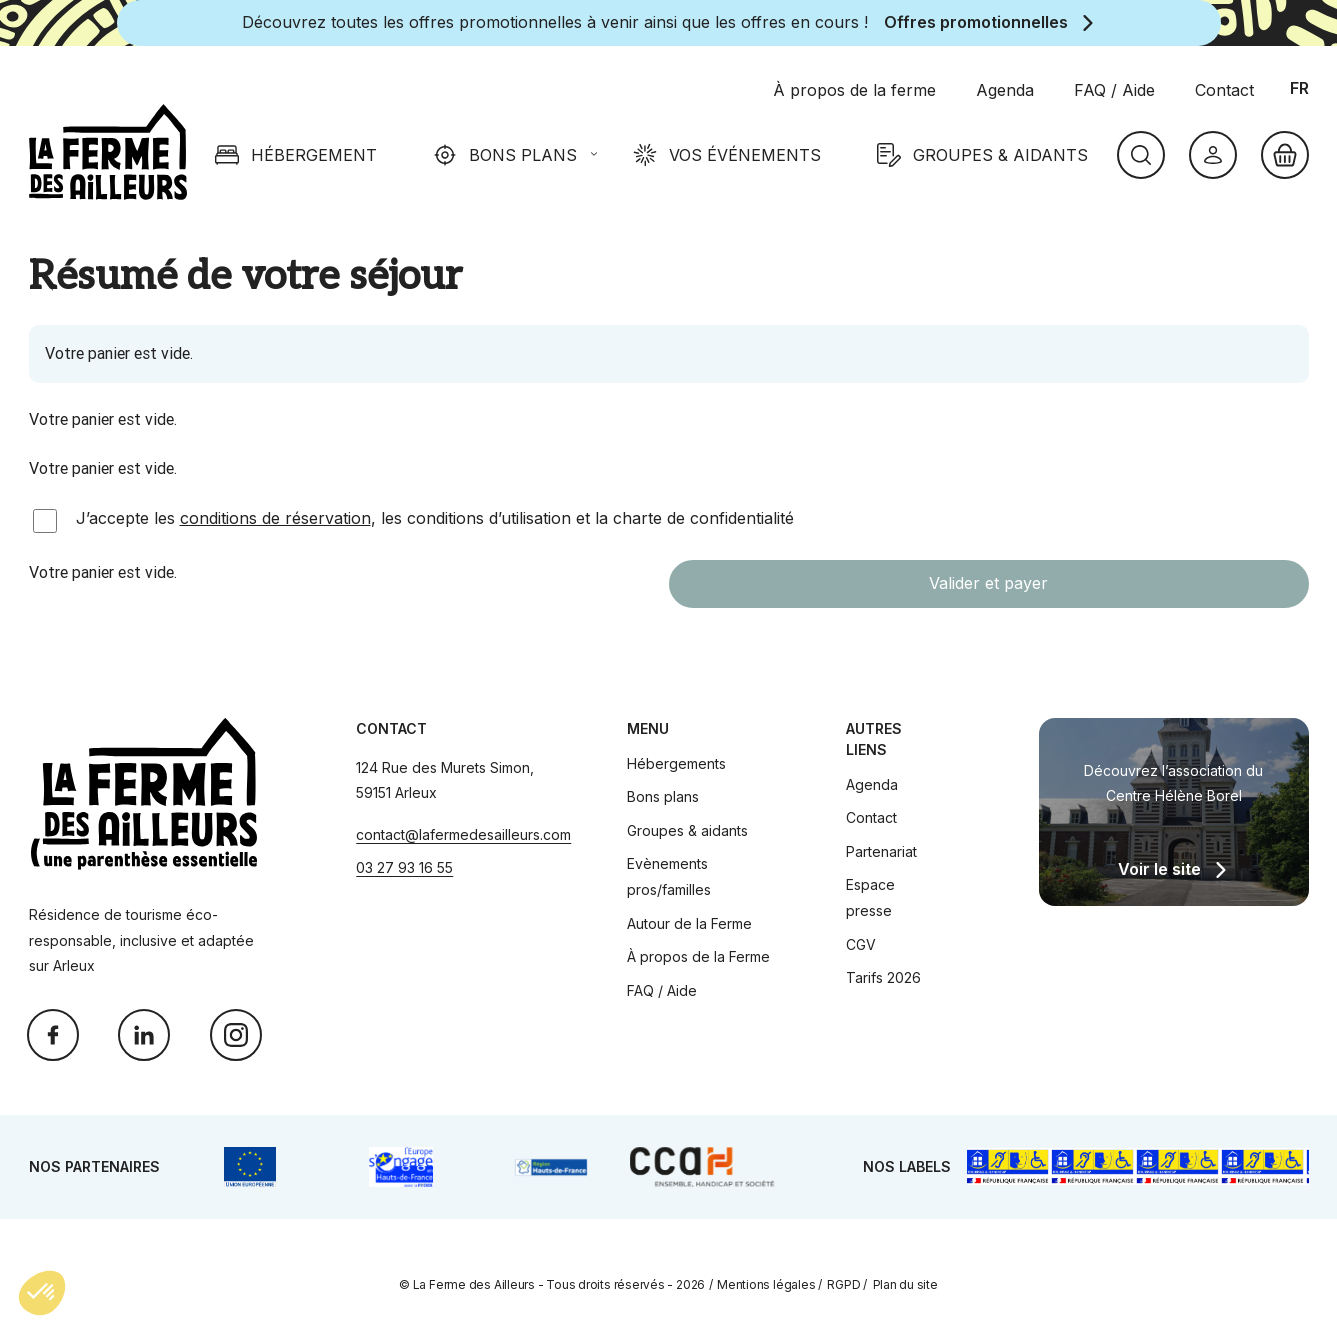 This screenshot has width=1337, height=1327. Describe the element at coordinates (861, 944) in the screenshot. I see `CGV` at that location.